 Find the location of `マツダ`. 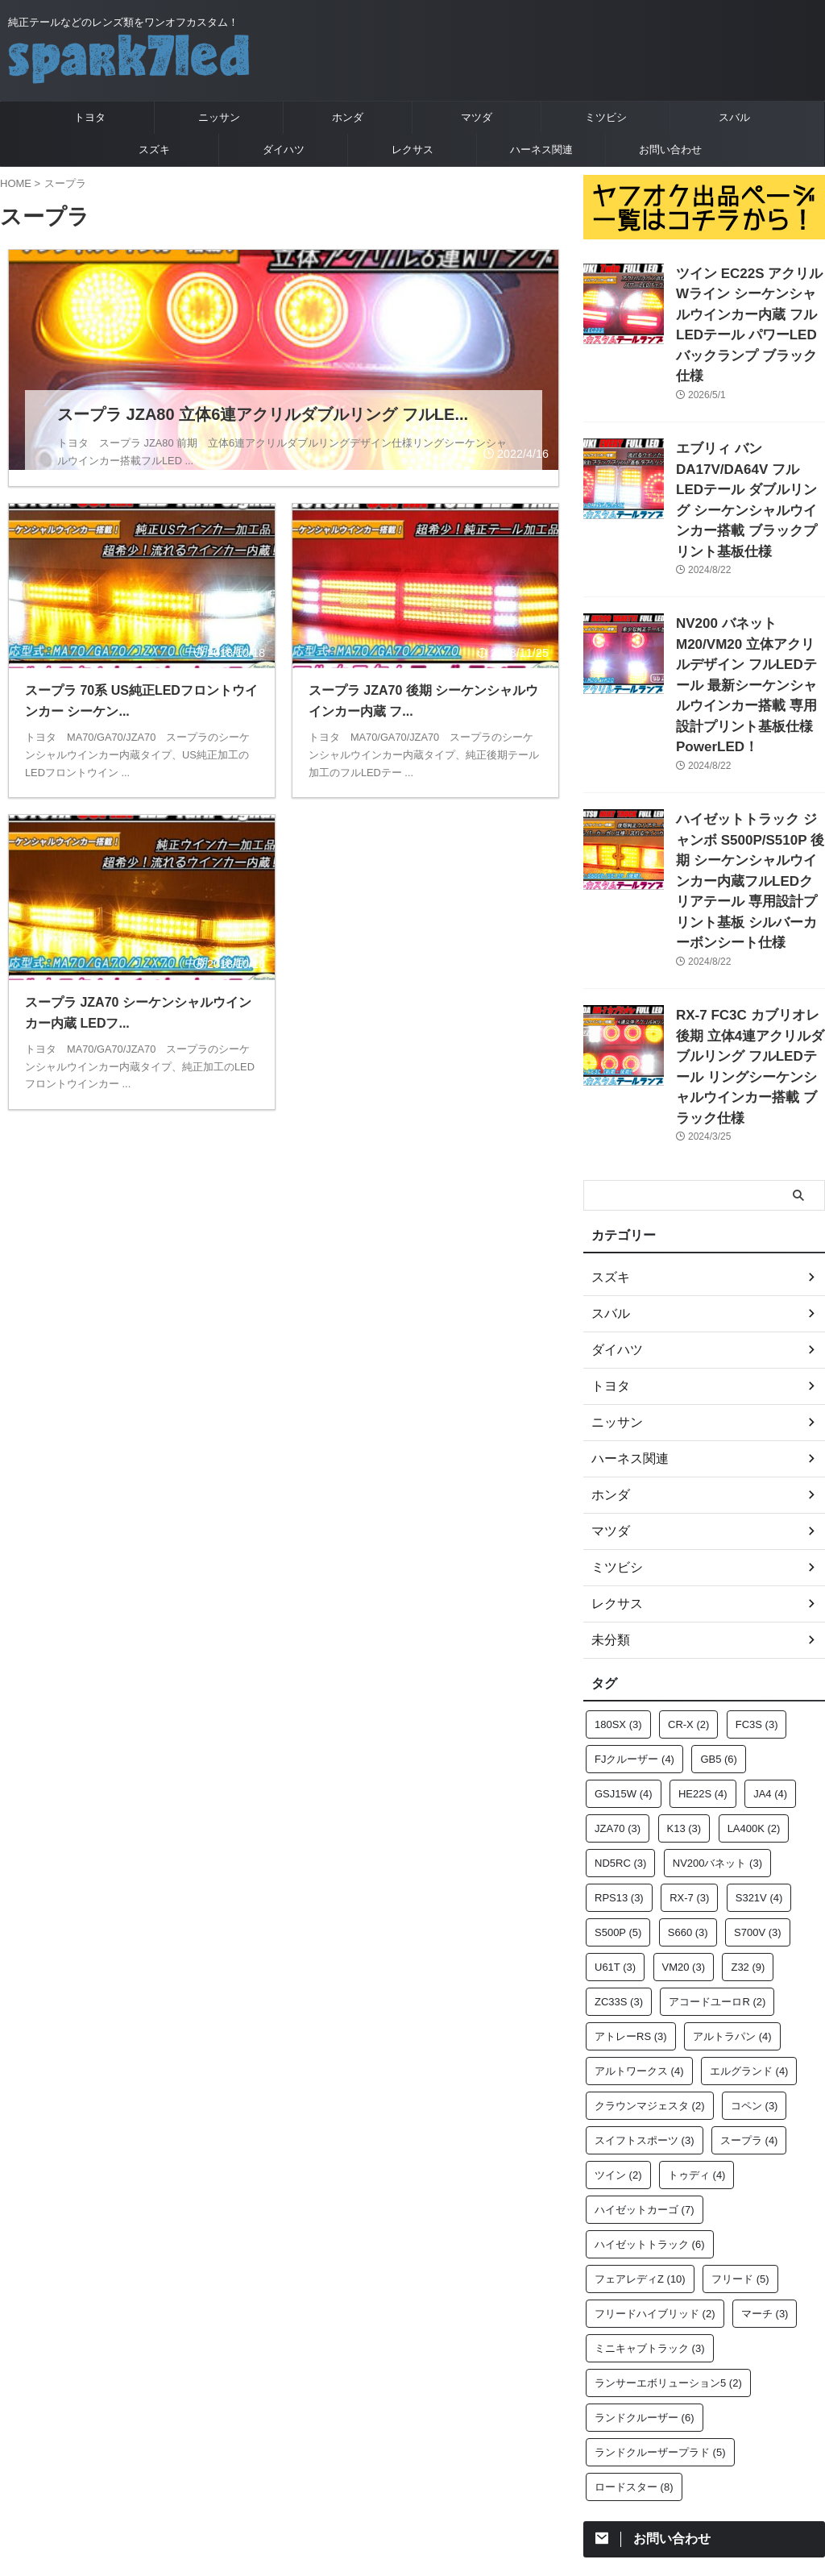

マツダ is located at coordinates (476, 117).